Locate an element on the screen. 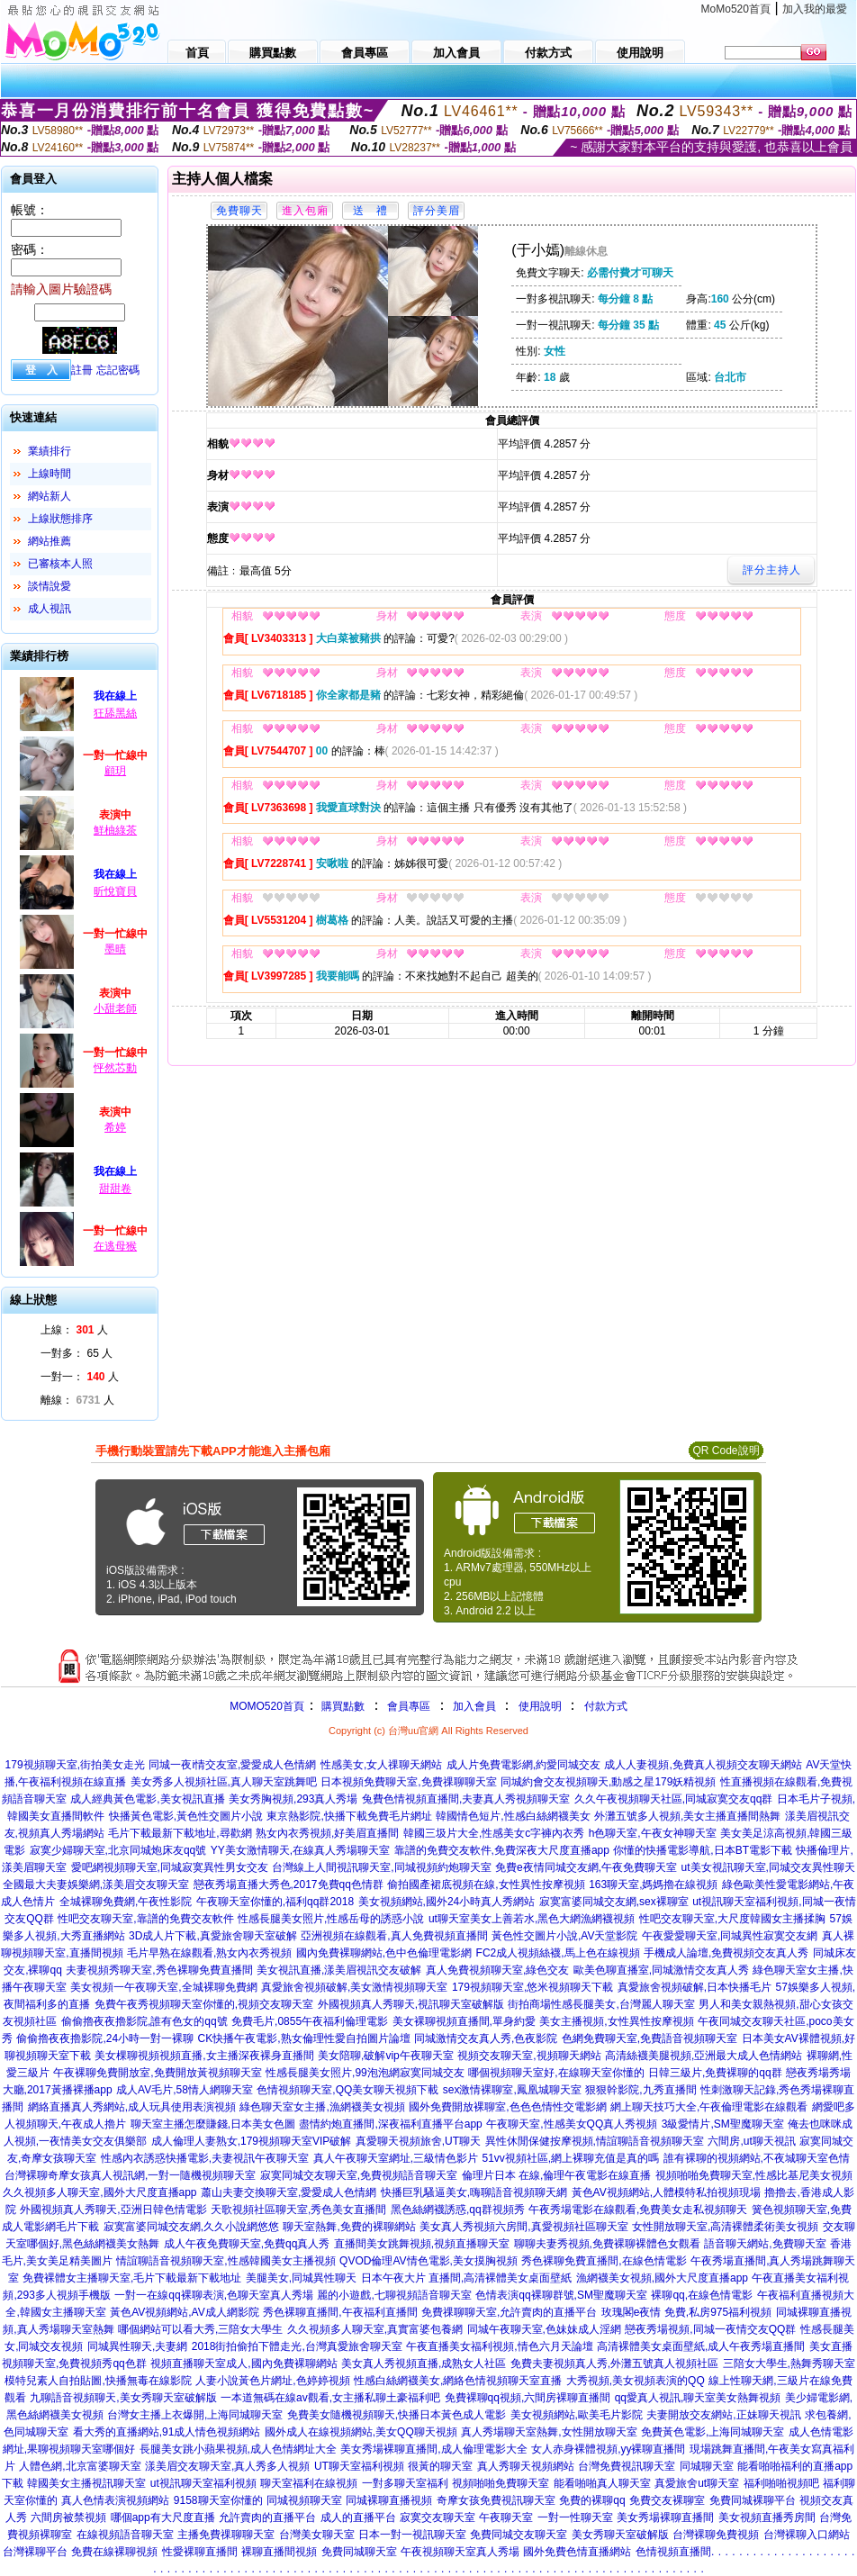 This screenshot has width=857, height=2576. 美女視頻網站,國外24小時真人秀網站 is located at coordinates (447, 1901).